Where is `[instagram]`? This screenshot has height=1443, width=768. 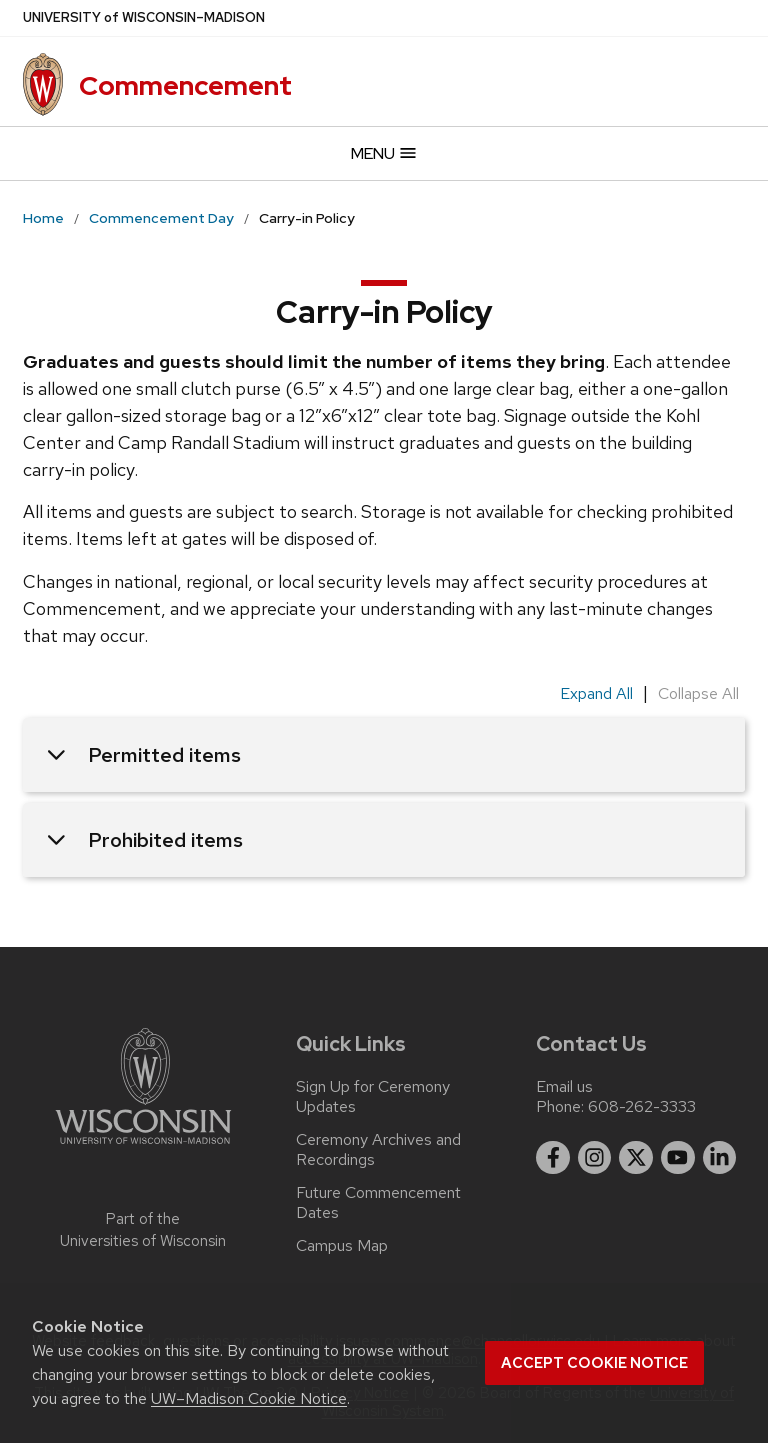 [instagram] is located at coordinates (595, 1158).